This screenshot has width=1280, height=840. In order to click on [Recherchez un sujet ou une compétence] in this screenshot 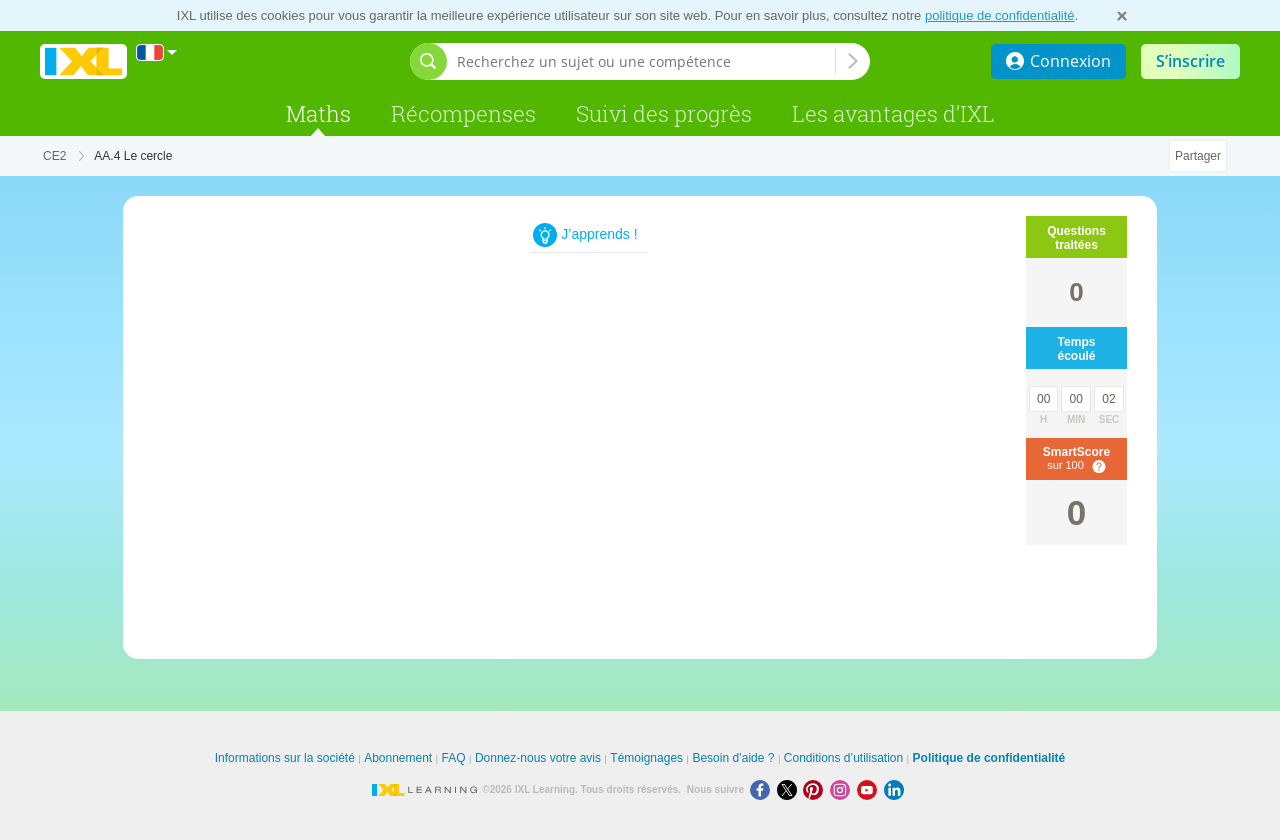, I will do `click(646, 61)`.